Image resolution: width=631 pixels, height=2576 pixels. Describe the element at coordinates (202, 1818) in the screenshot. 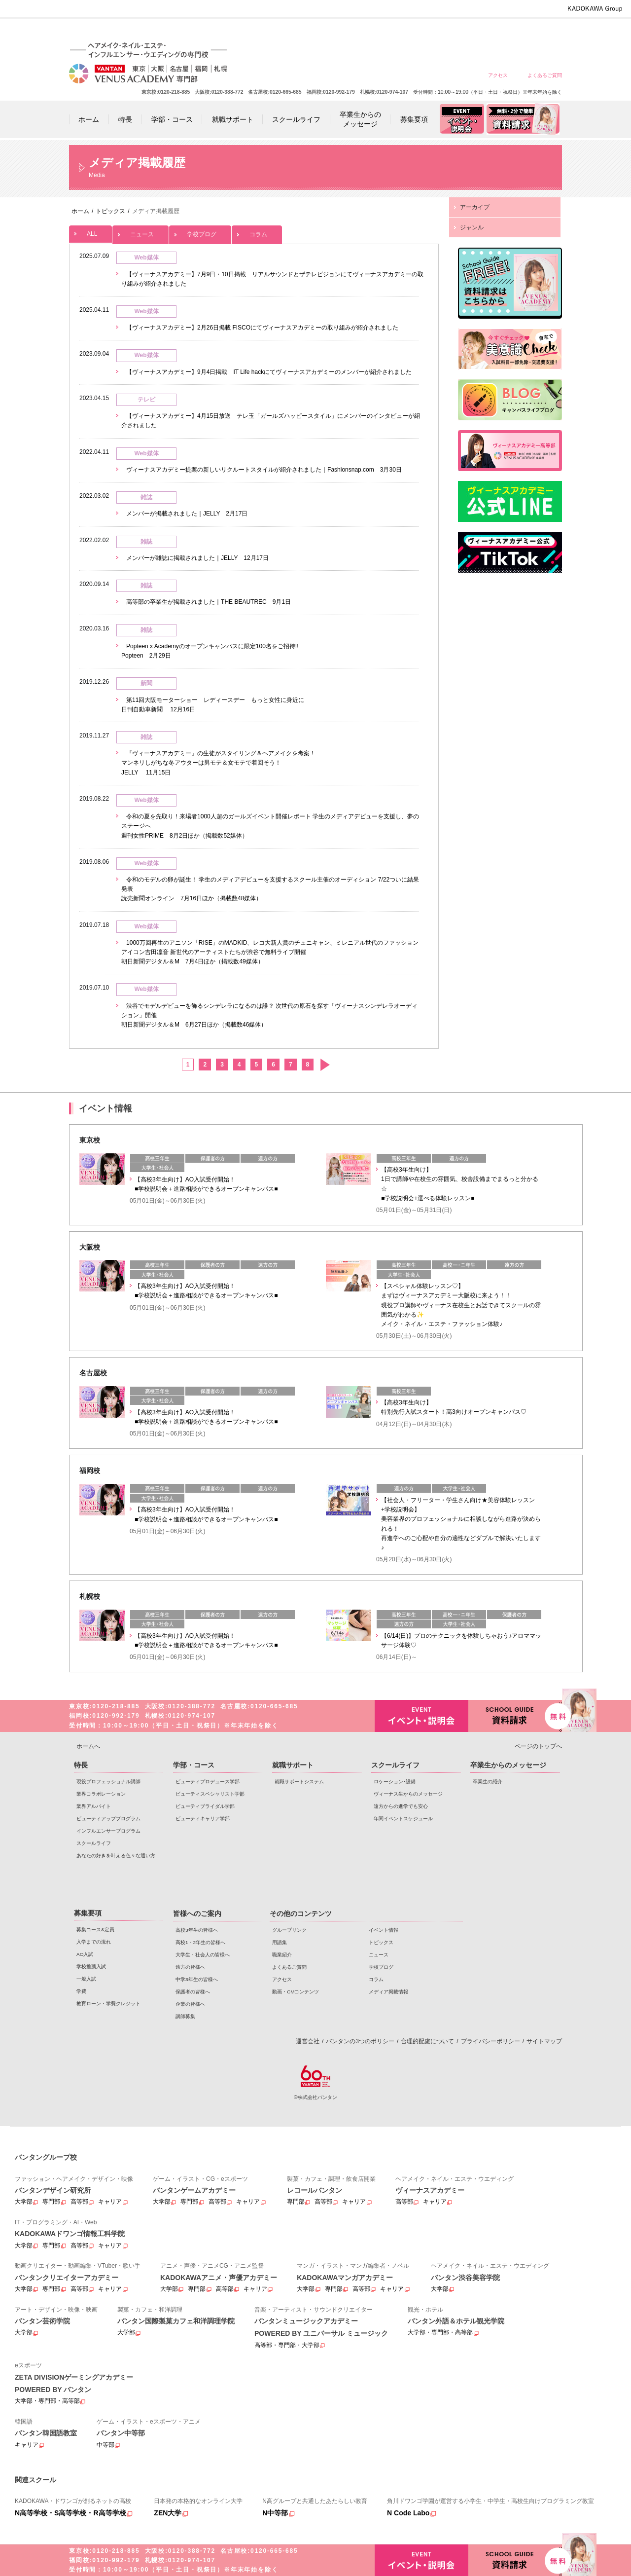

I see `ビューティキャリア学部` at that location.